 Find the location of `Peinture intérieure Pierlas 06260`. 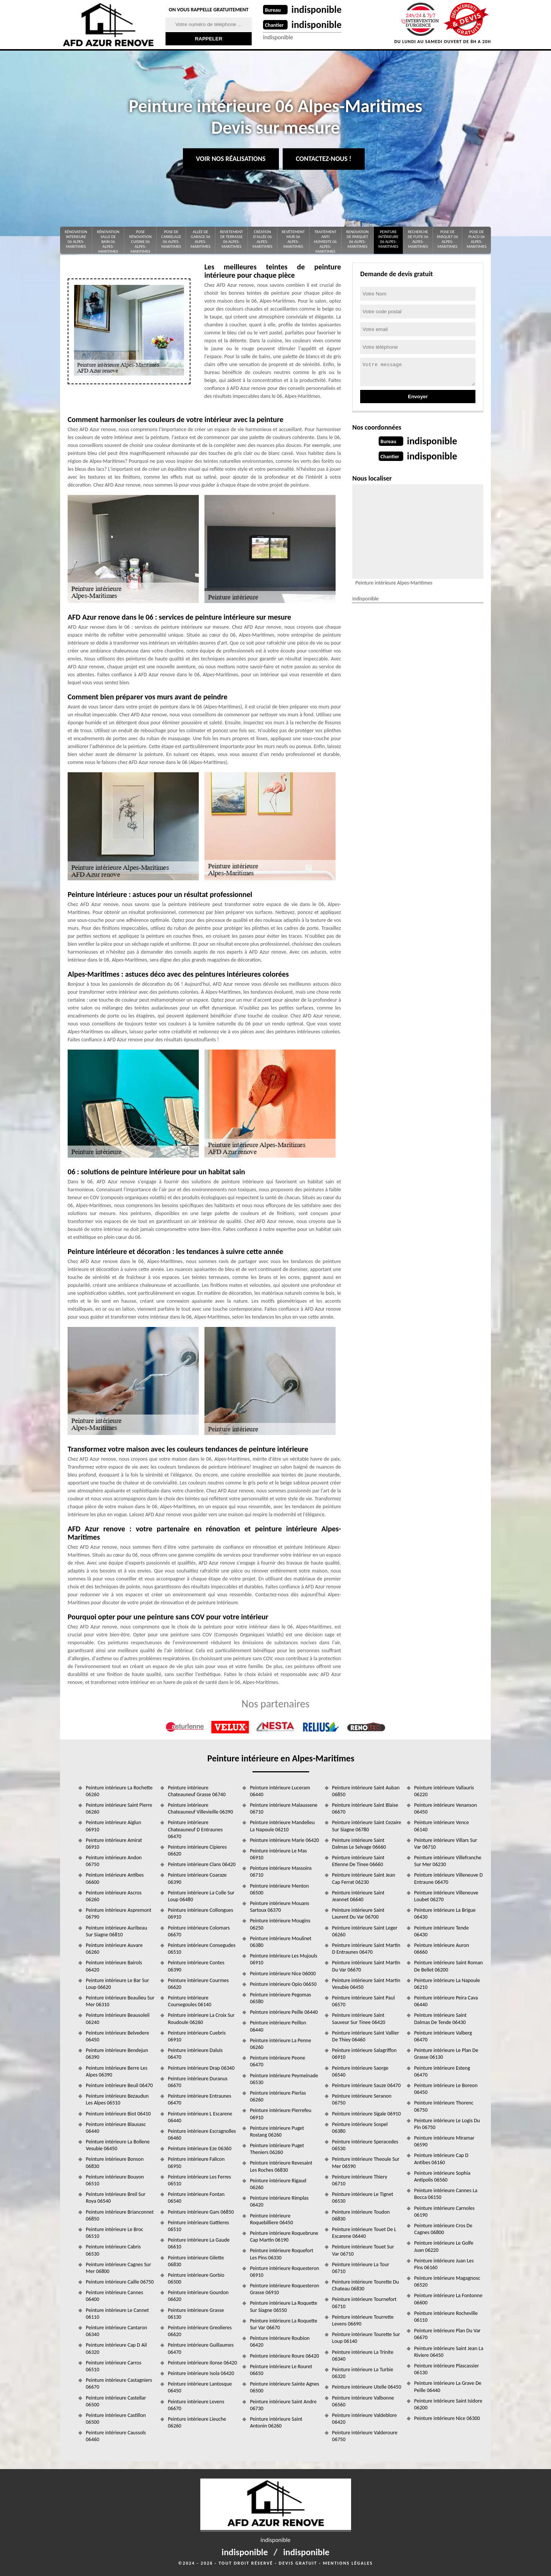

Peinture intérieure Pierlas 06260 is located at coordinates (278, 2096).